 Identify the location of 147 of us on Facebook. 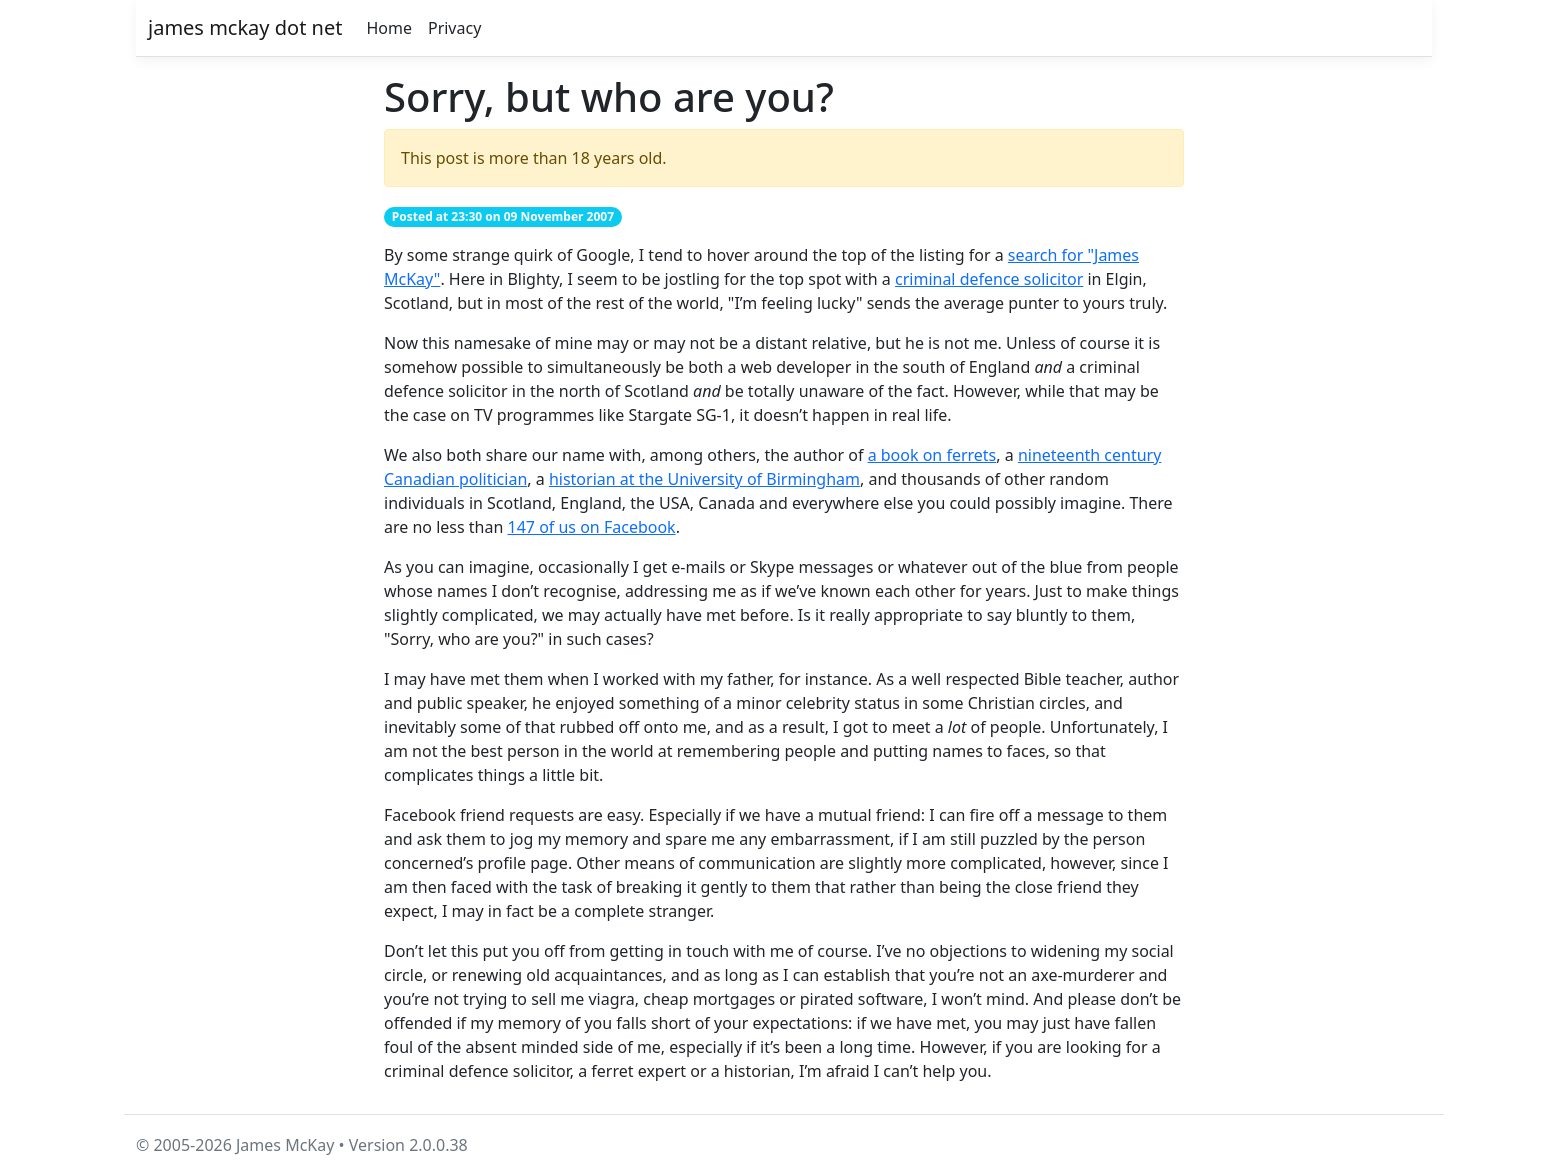
(592, 527).